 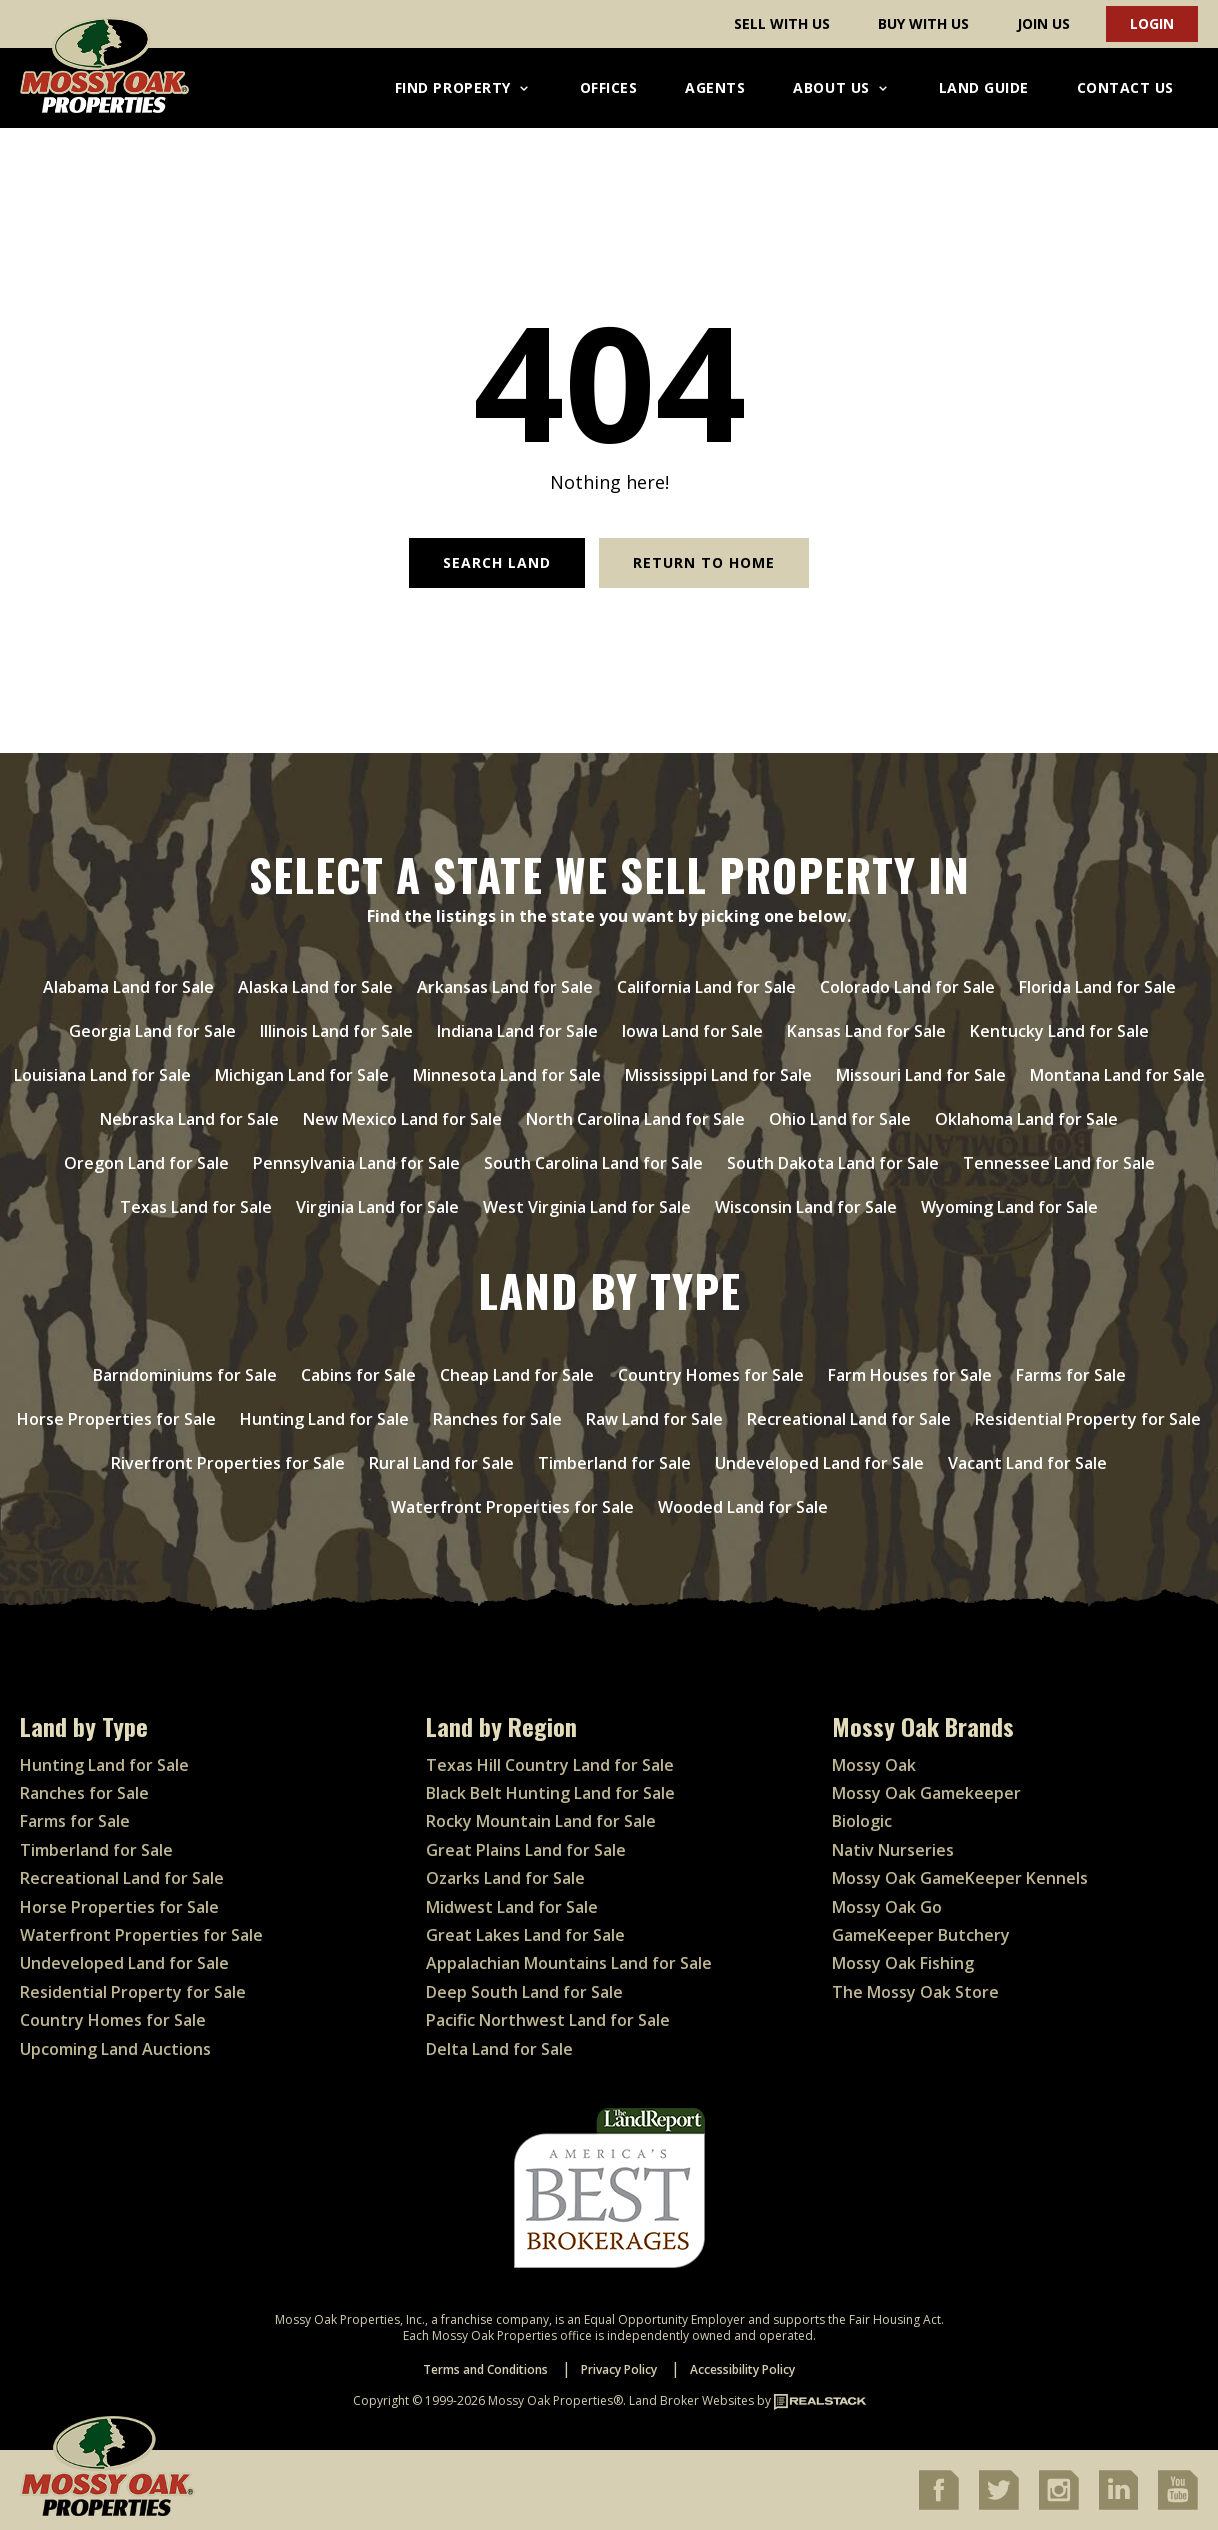 I want to click on Ohio Land for Sale, so click(x=840, y=1119).